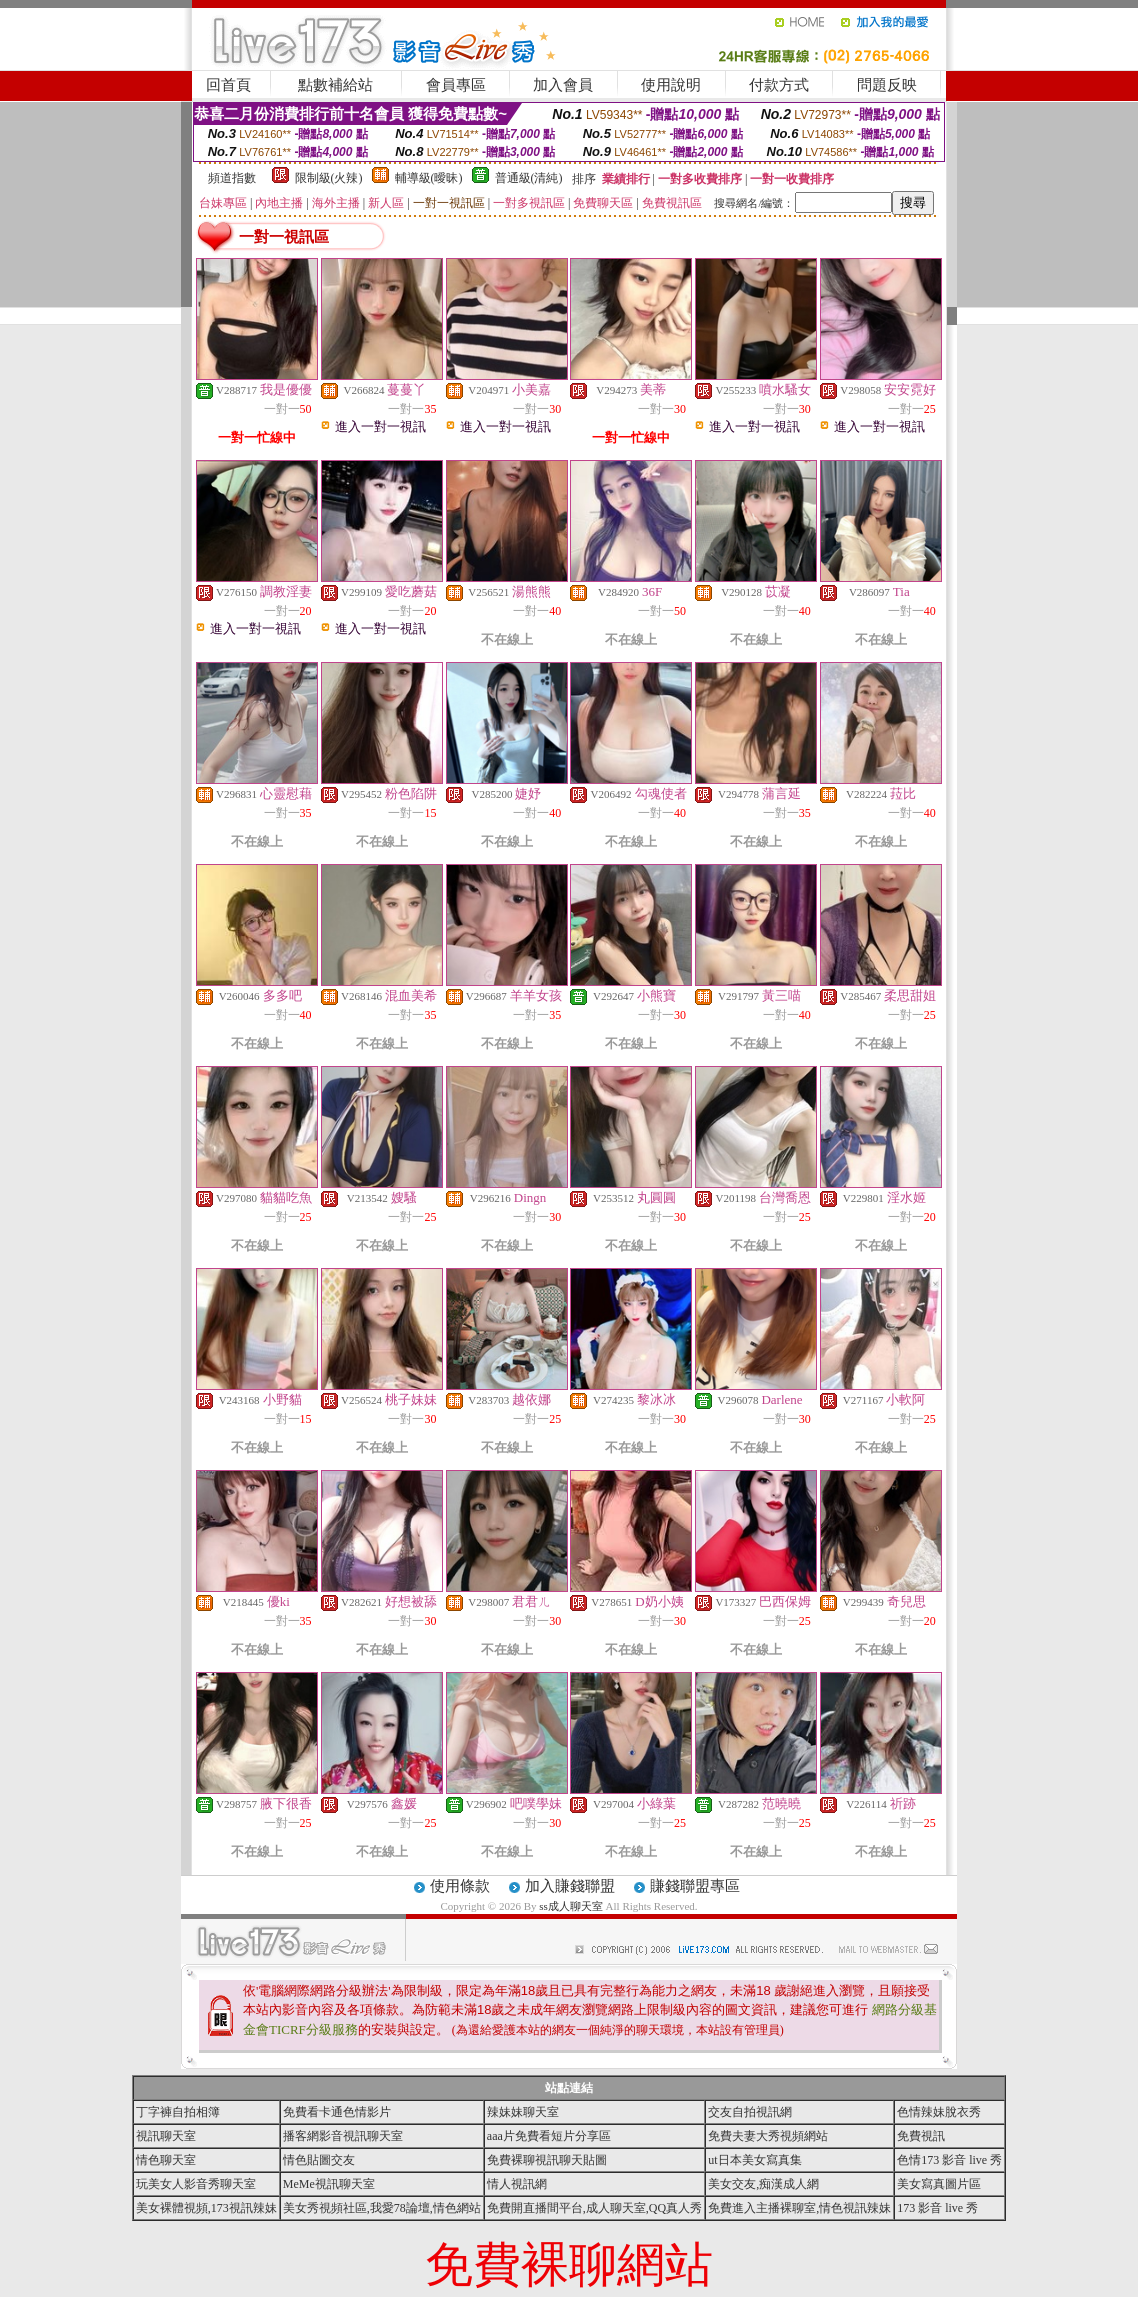  Describe the element at coordinates (382, 2208) in the screenshot. I see `美女秀視頻社區,我愛78論壇,情色網站` at that location.